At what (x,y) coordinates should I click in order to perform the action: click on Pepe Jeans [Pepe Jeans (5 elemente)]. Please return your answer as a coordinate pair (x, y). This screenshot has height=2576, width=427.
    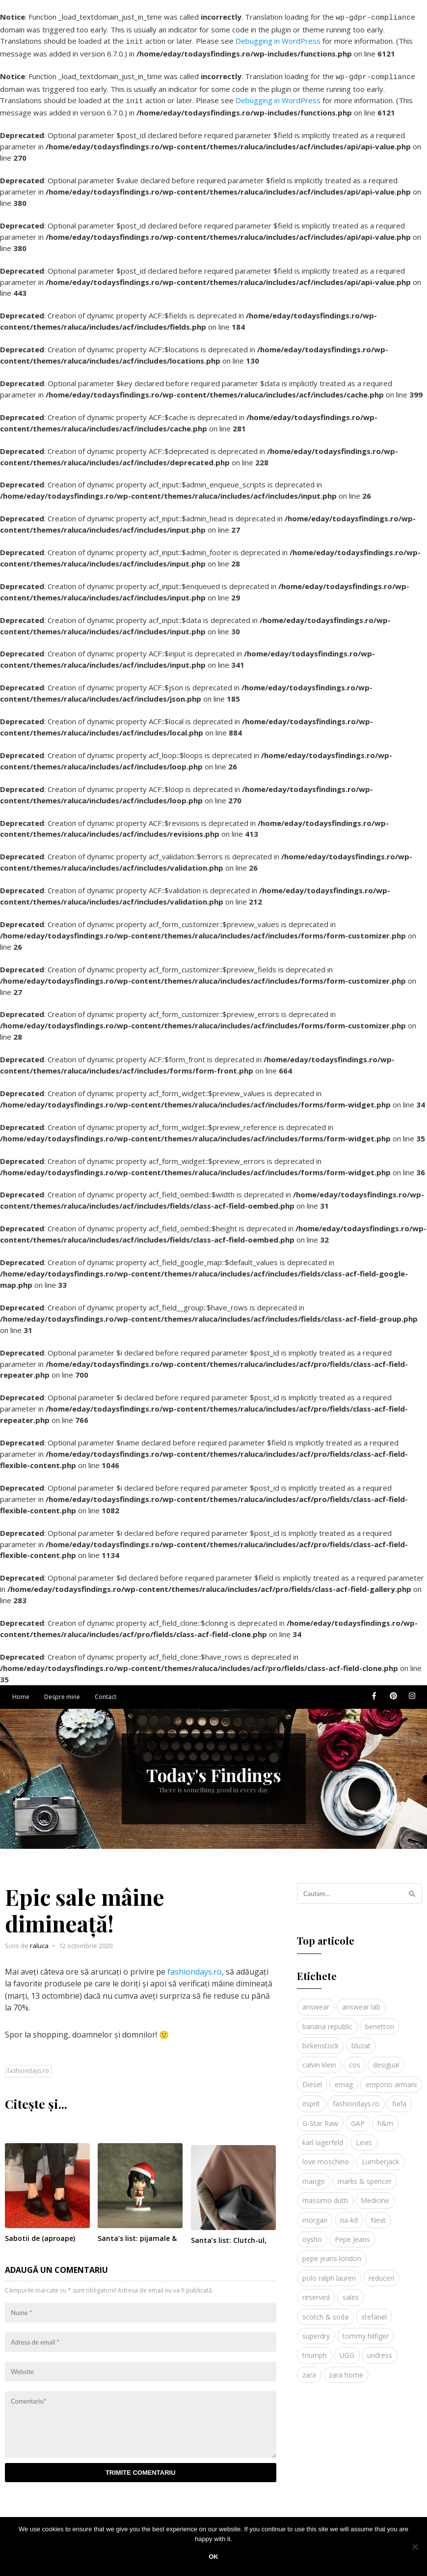
    Looking at the image, I should click on (352, 2233).